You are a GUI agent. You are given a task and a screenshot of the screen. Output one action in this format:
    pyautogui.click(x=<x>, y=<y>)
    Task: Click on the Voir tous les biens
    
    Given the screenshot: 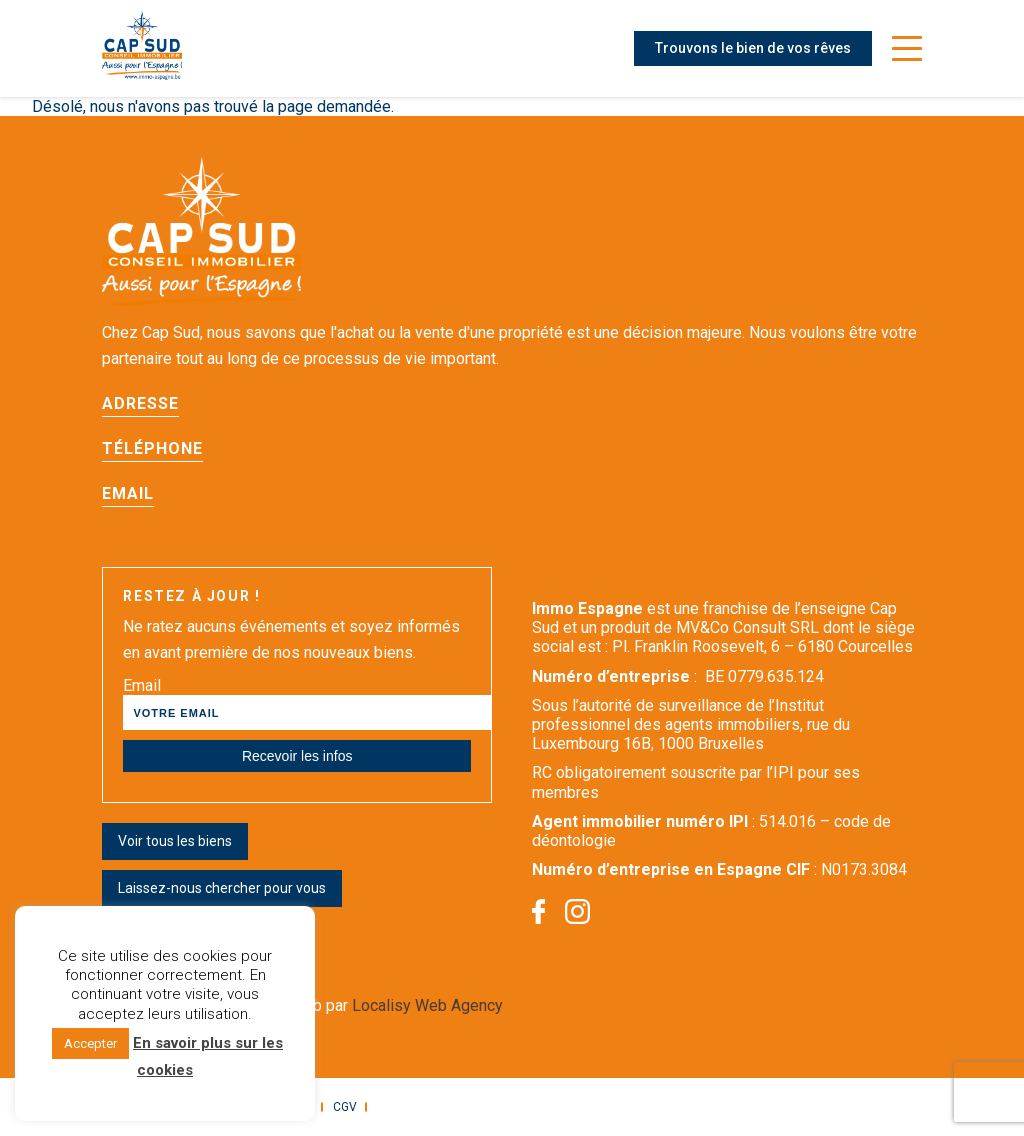 What is the action you would take?
    pyautogui.click(x=175, y=841)
    